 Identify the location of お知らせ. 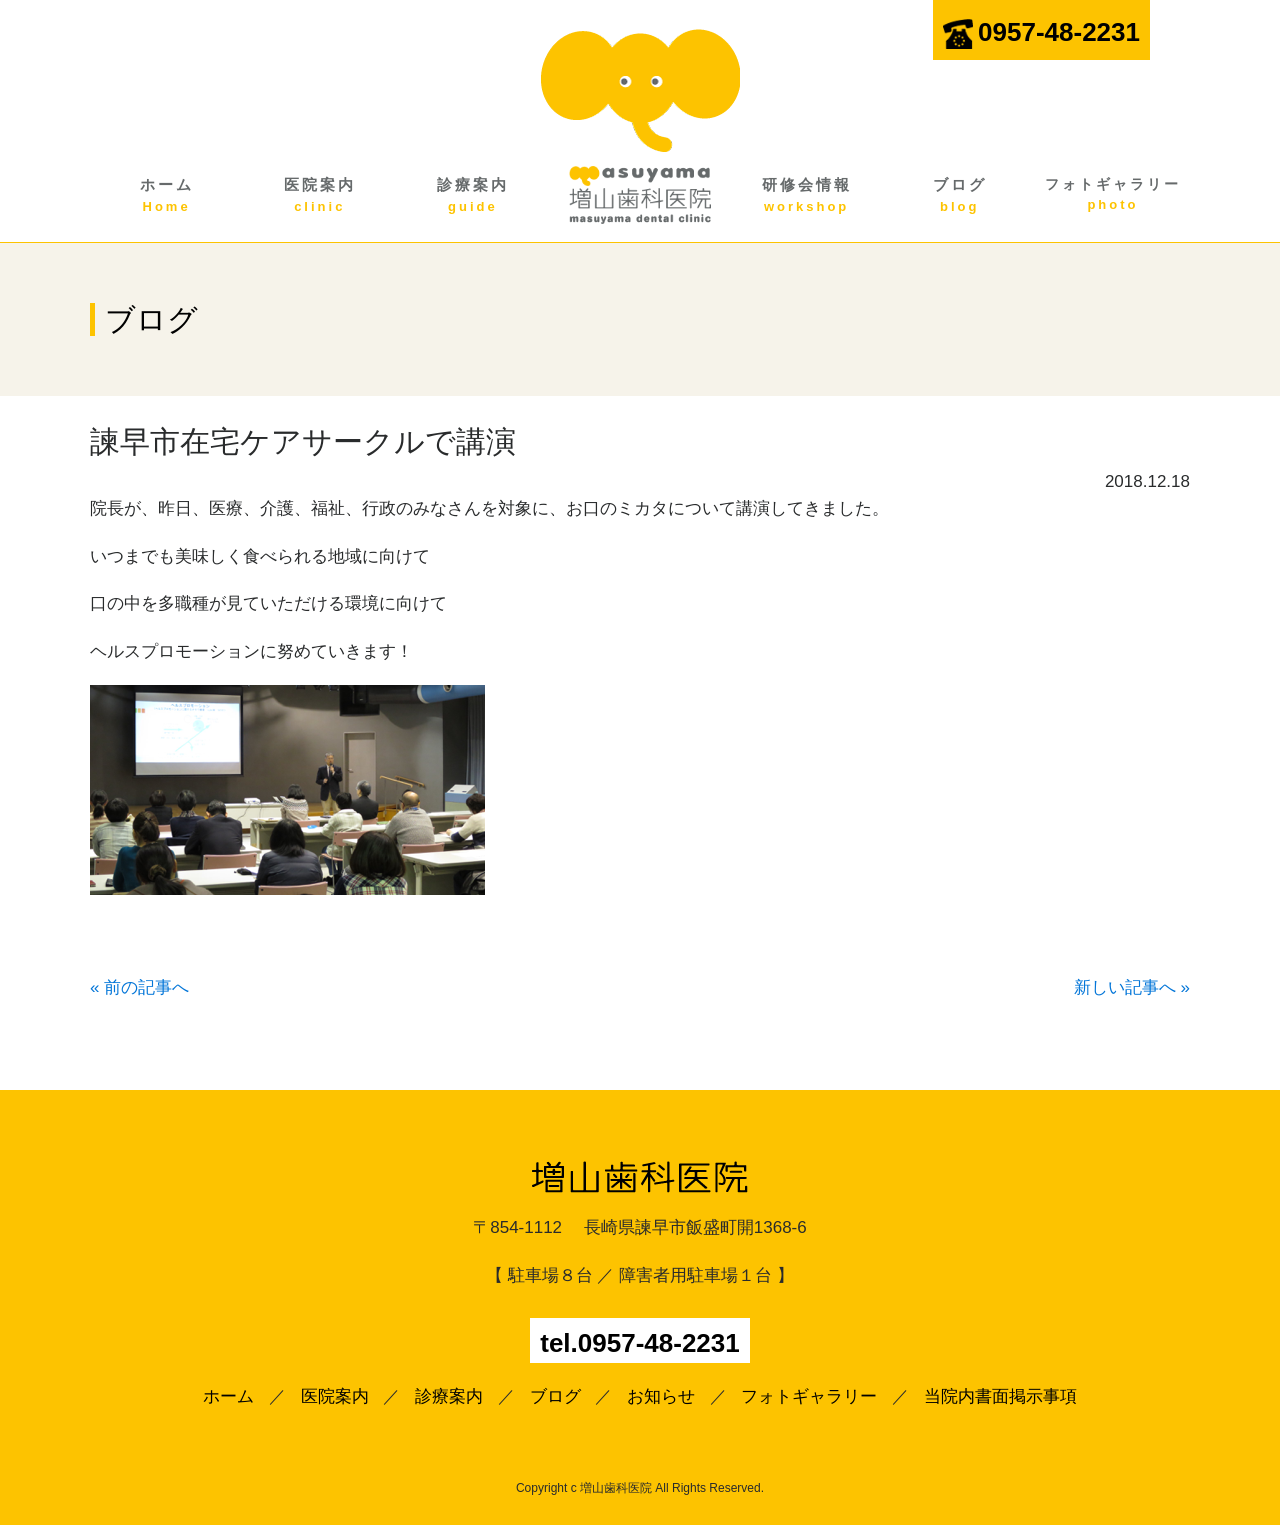
(661, 1396).